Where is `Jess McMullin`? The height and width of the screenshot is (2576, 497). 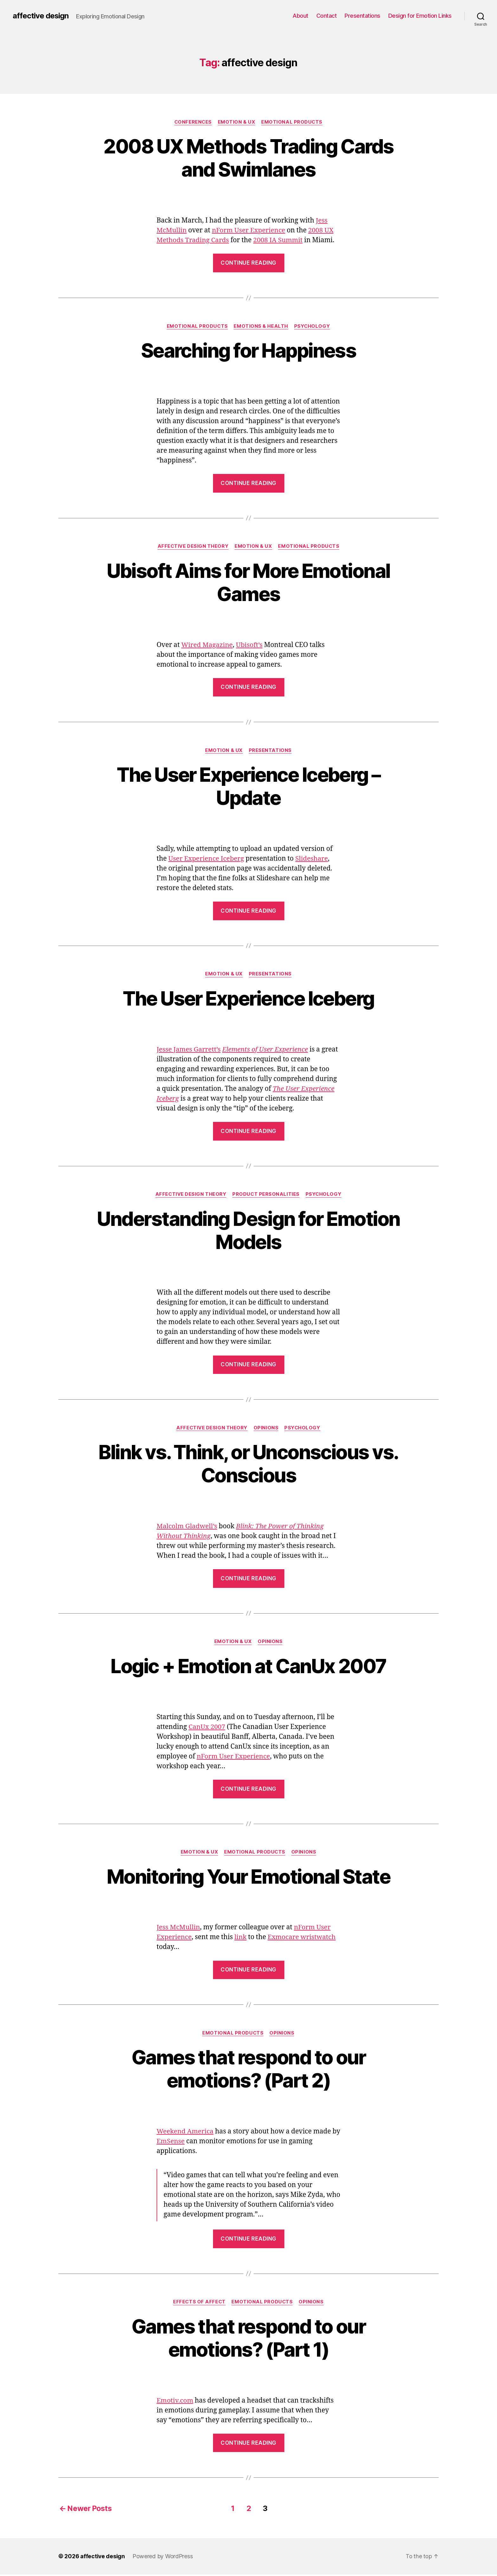 Jess McMullin is located at coordinates (179, 1929).